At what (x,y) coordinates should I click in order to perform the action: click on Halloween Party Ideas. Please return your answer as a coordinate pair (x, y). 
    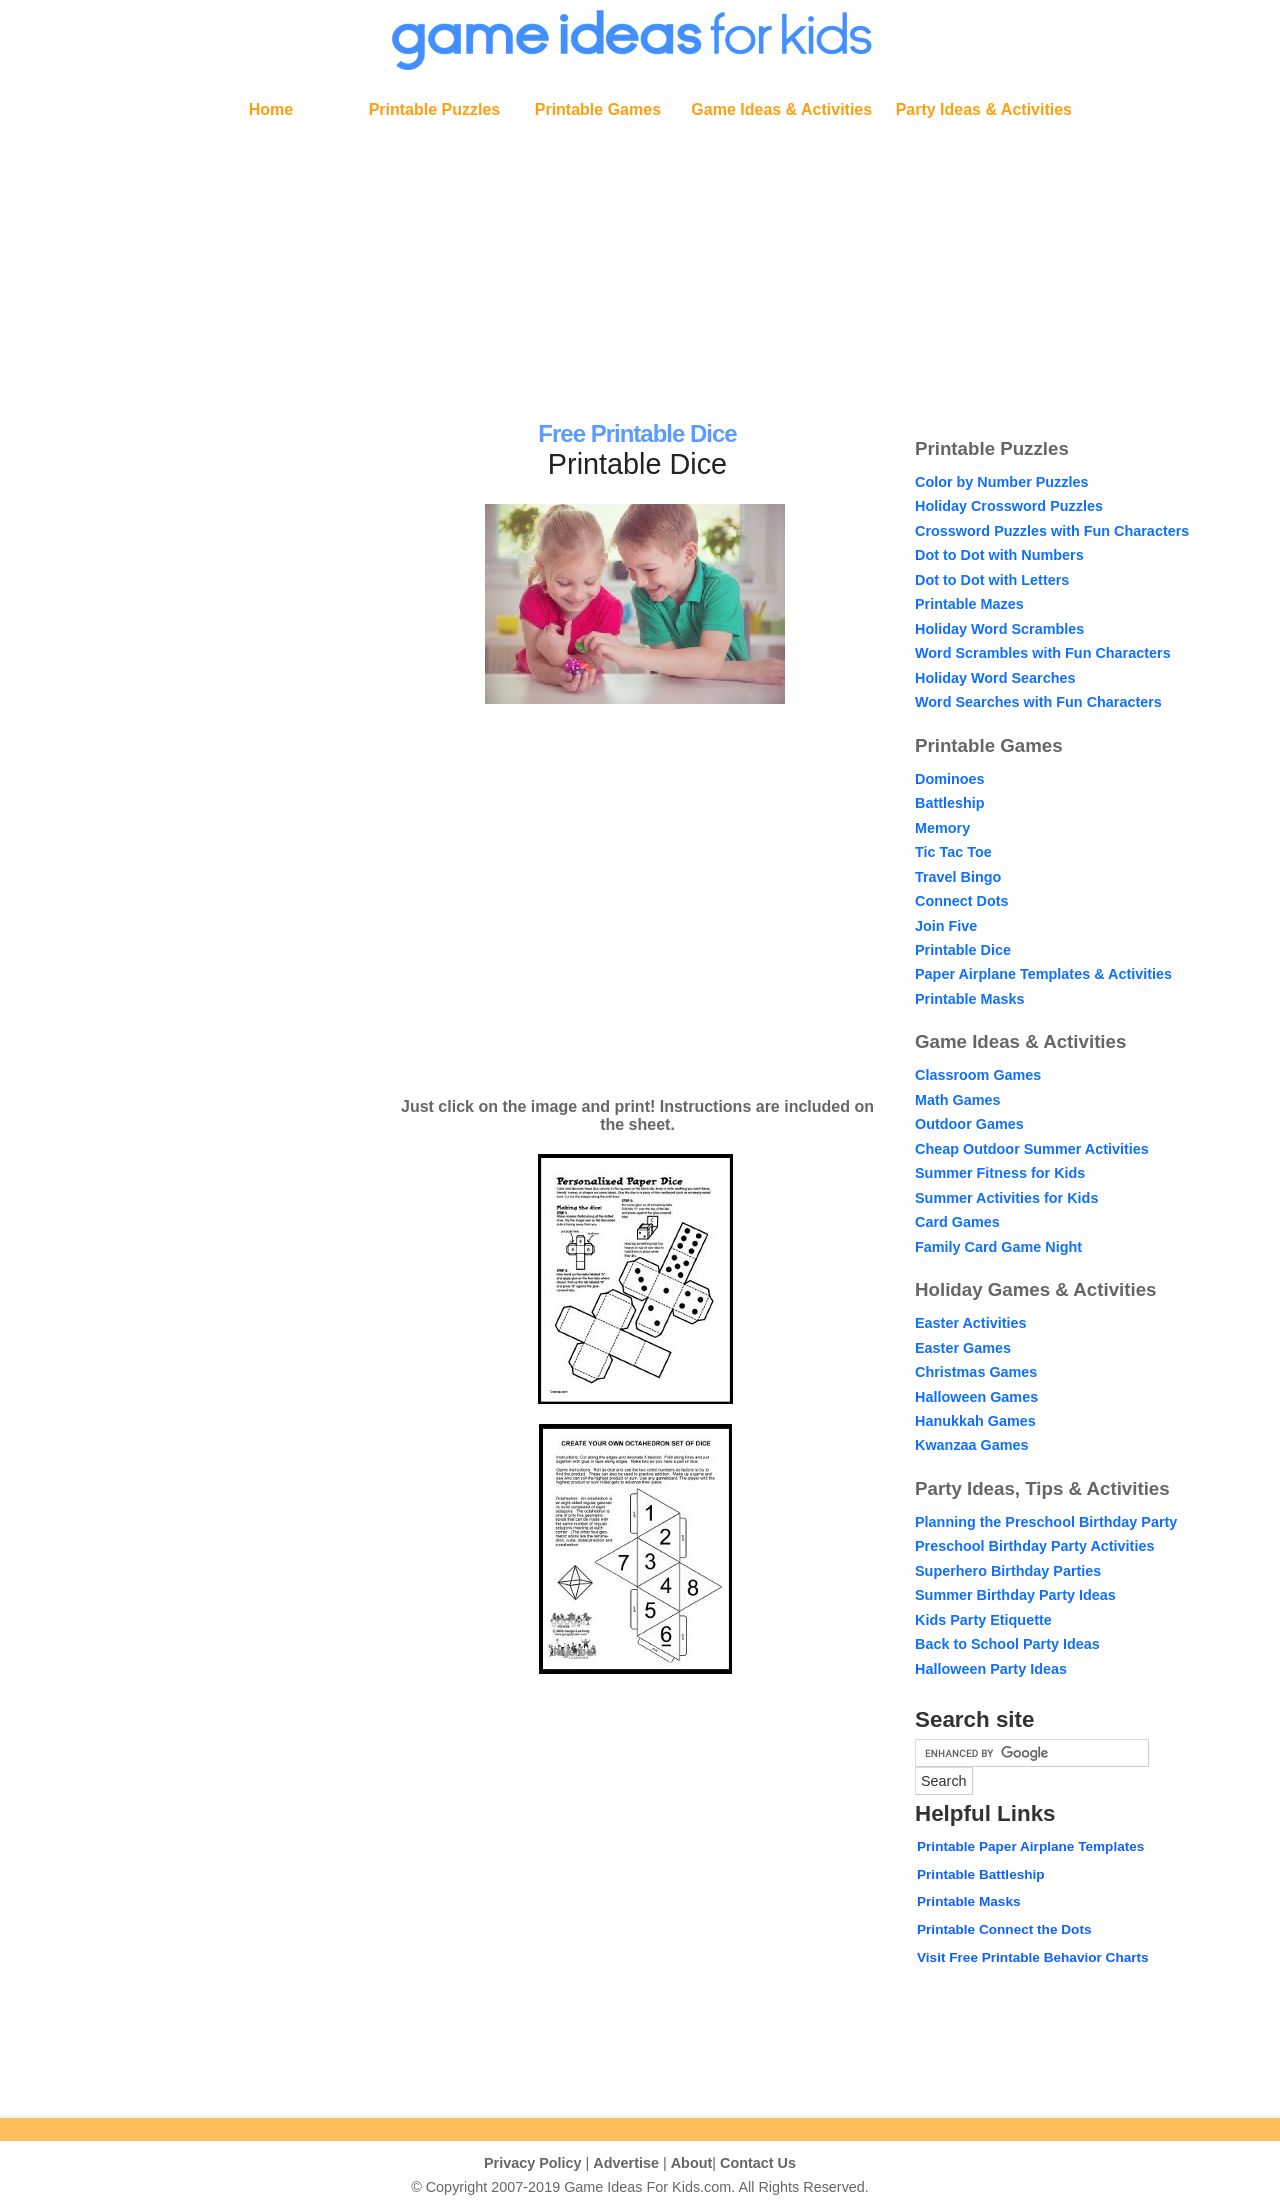
    Looking at the image, I should click on (991, 1669).